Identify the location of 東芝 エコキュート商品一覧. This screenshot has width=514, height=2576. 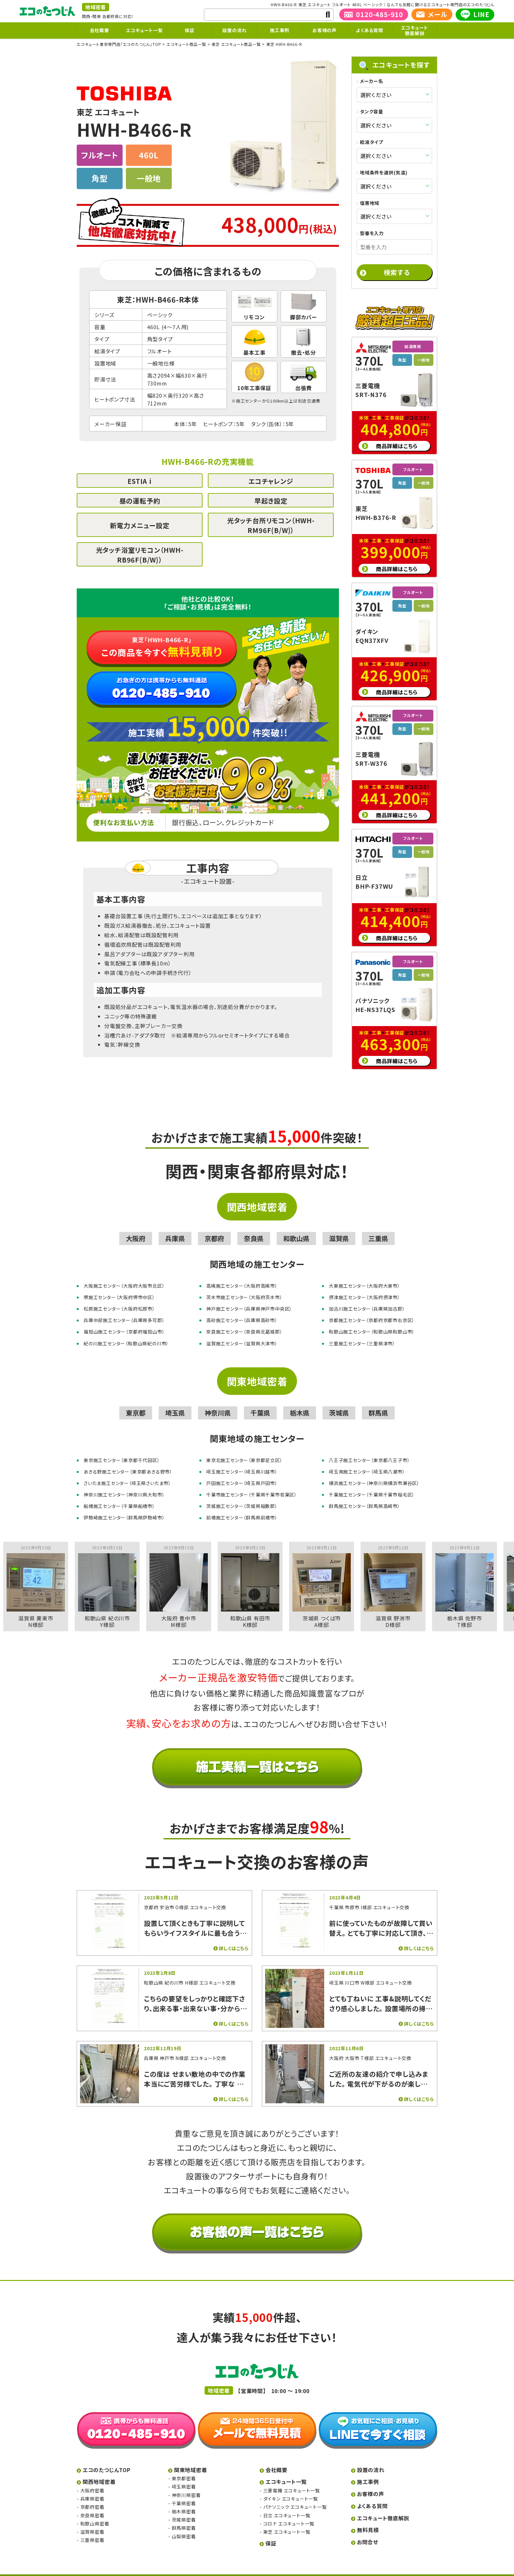
(236, 44).